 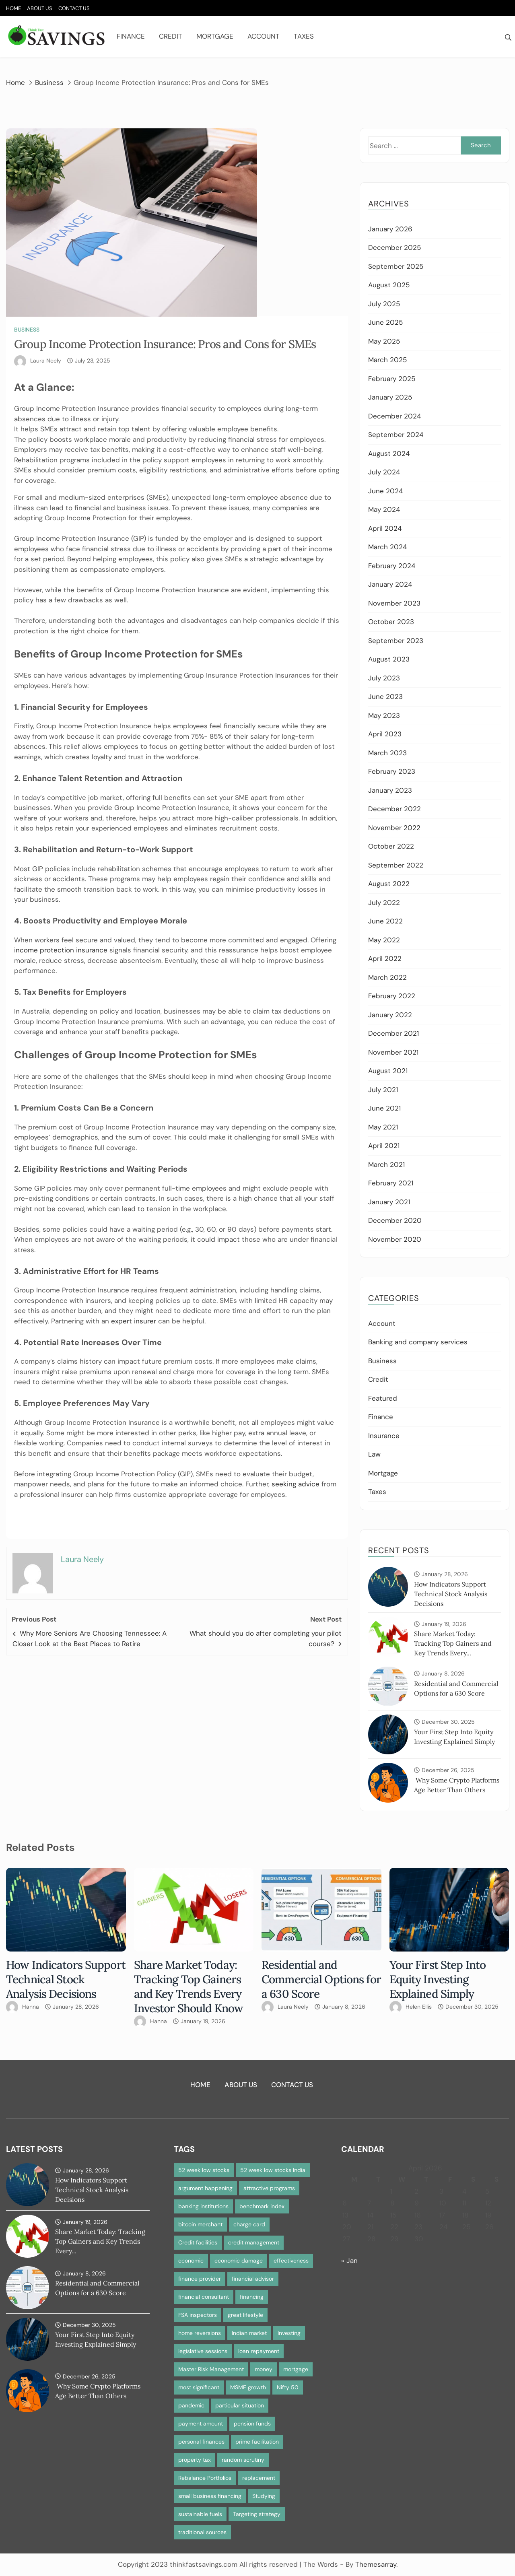 I want to click on April 2024, so click(x=385, y=528).